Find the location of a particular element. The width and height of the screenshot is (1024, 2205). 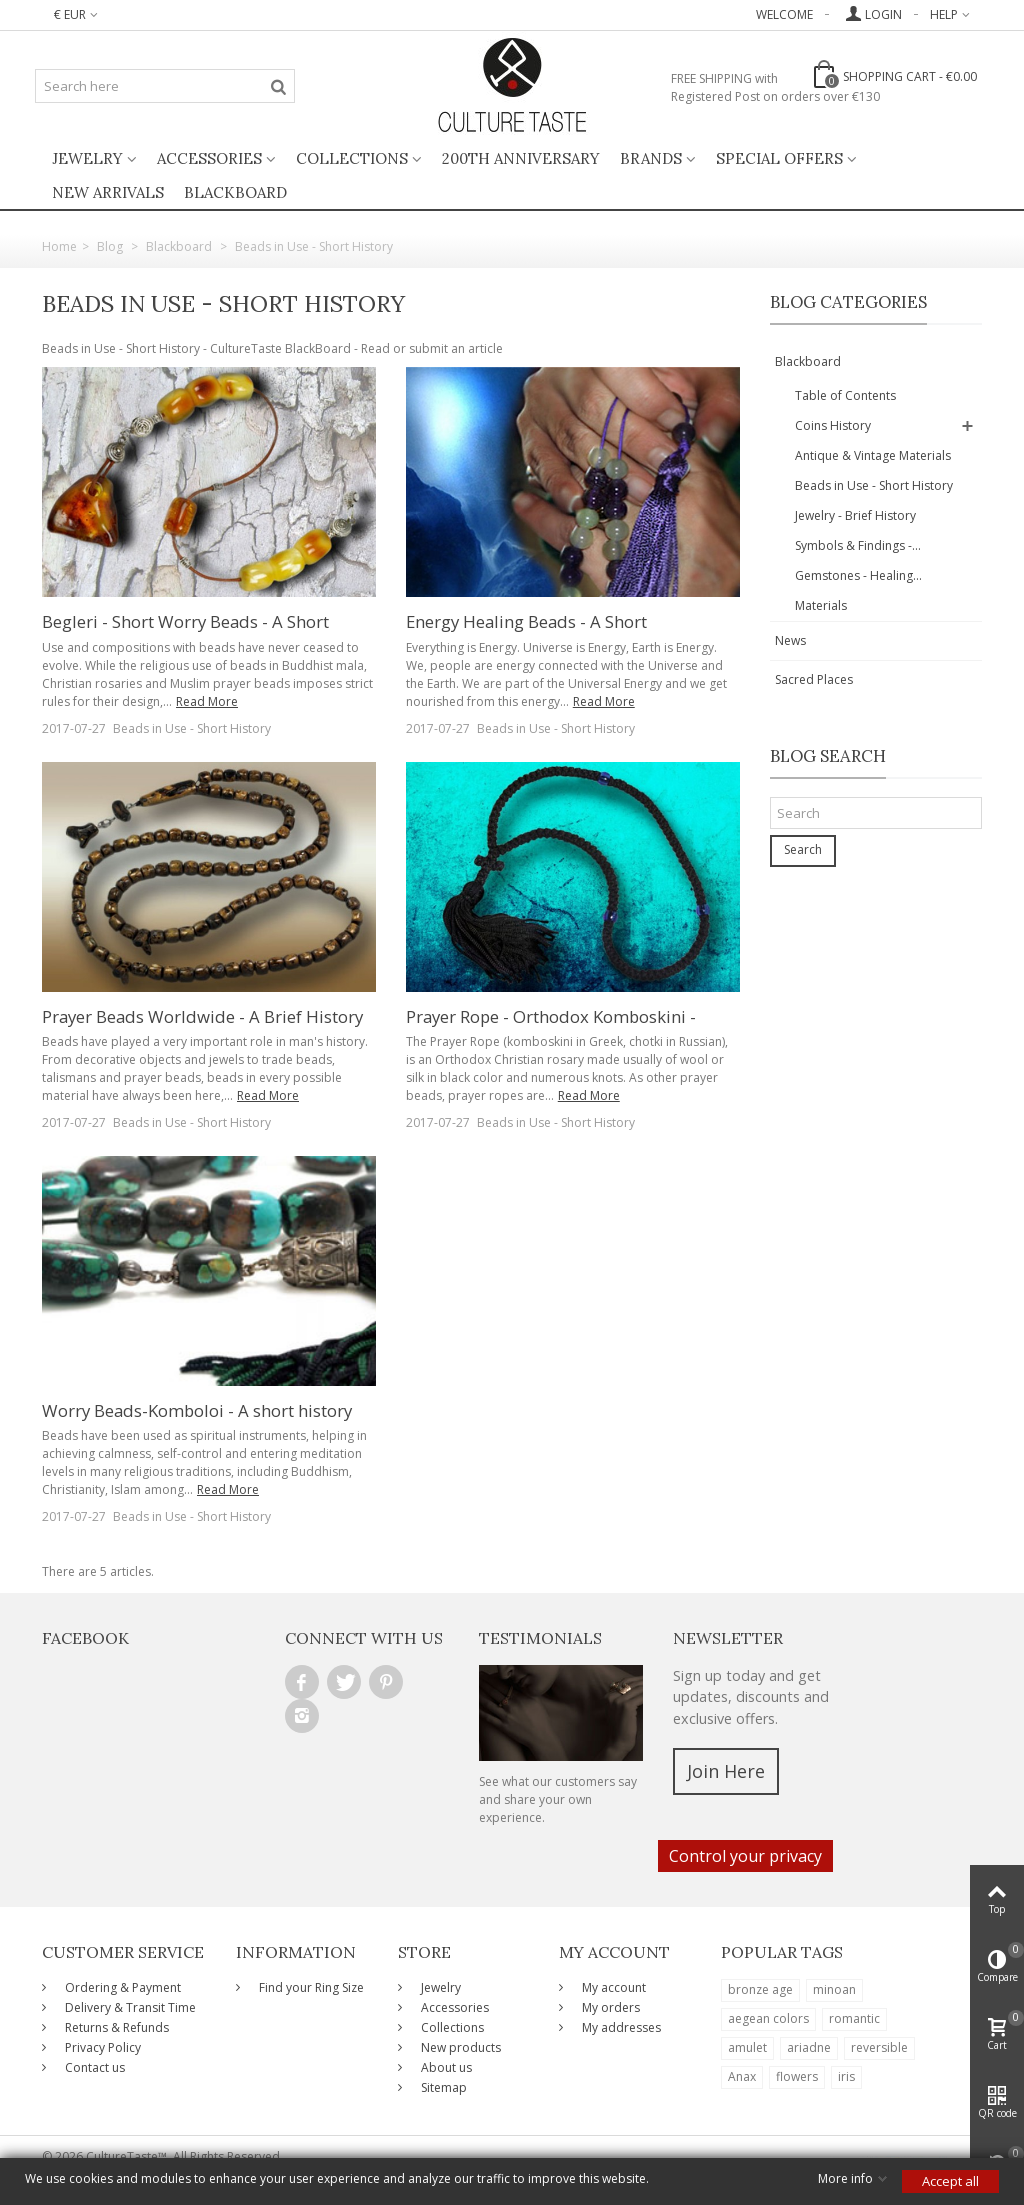

flowers is located at coordinates (797, 2076).